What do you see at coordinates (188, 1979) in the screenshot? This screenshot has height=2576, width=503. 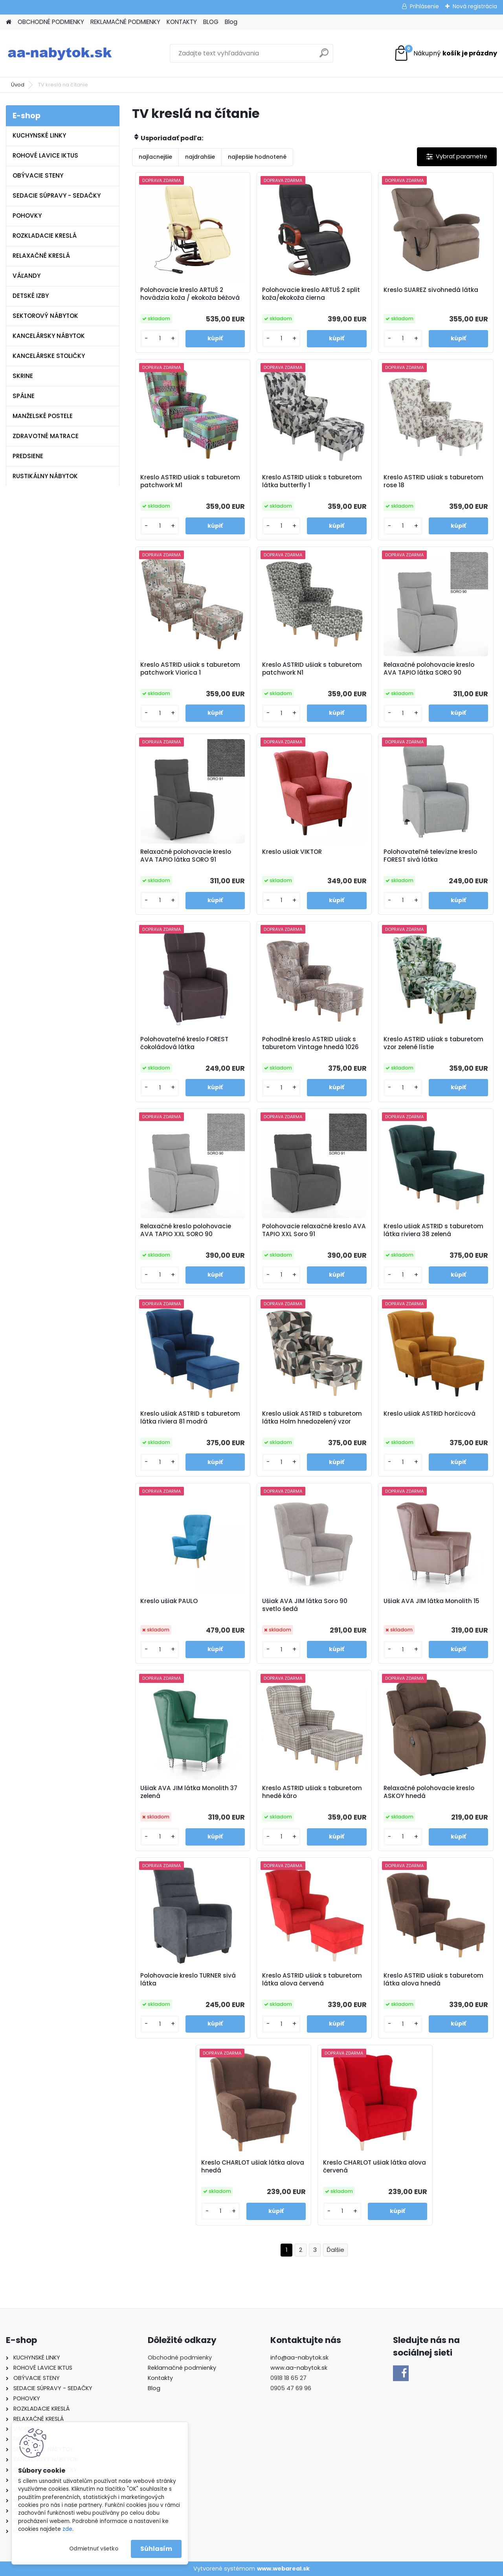 I see `Polohovacie kreslo TURNER sivá látka` at bounding box center [188, 1979].